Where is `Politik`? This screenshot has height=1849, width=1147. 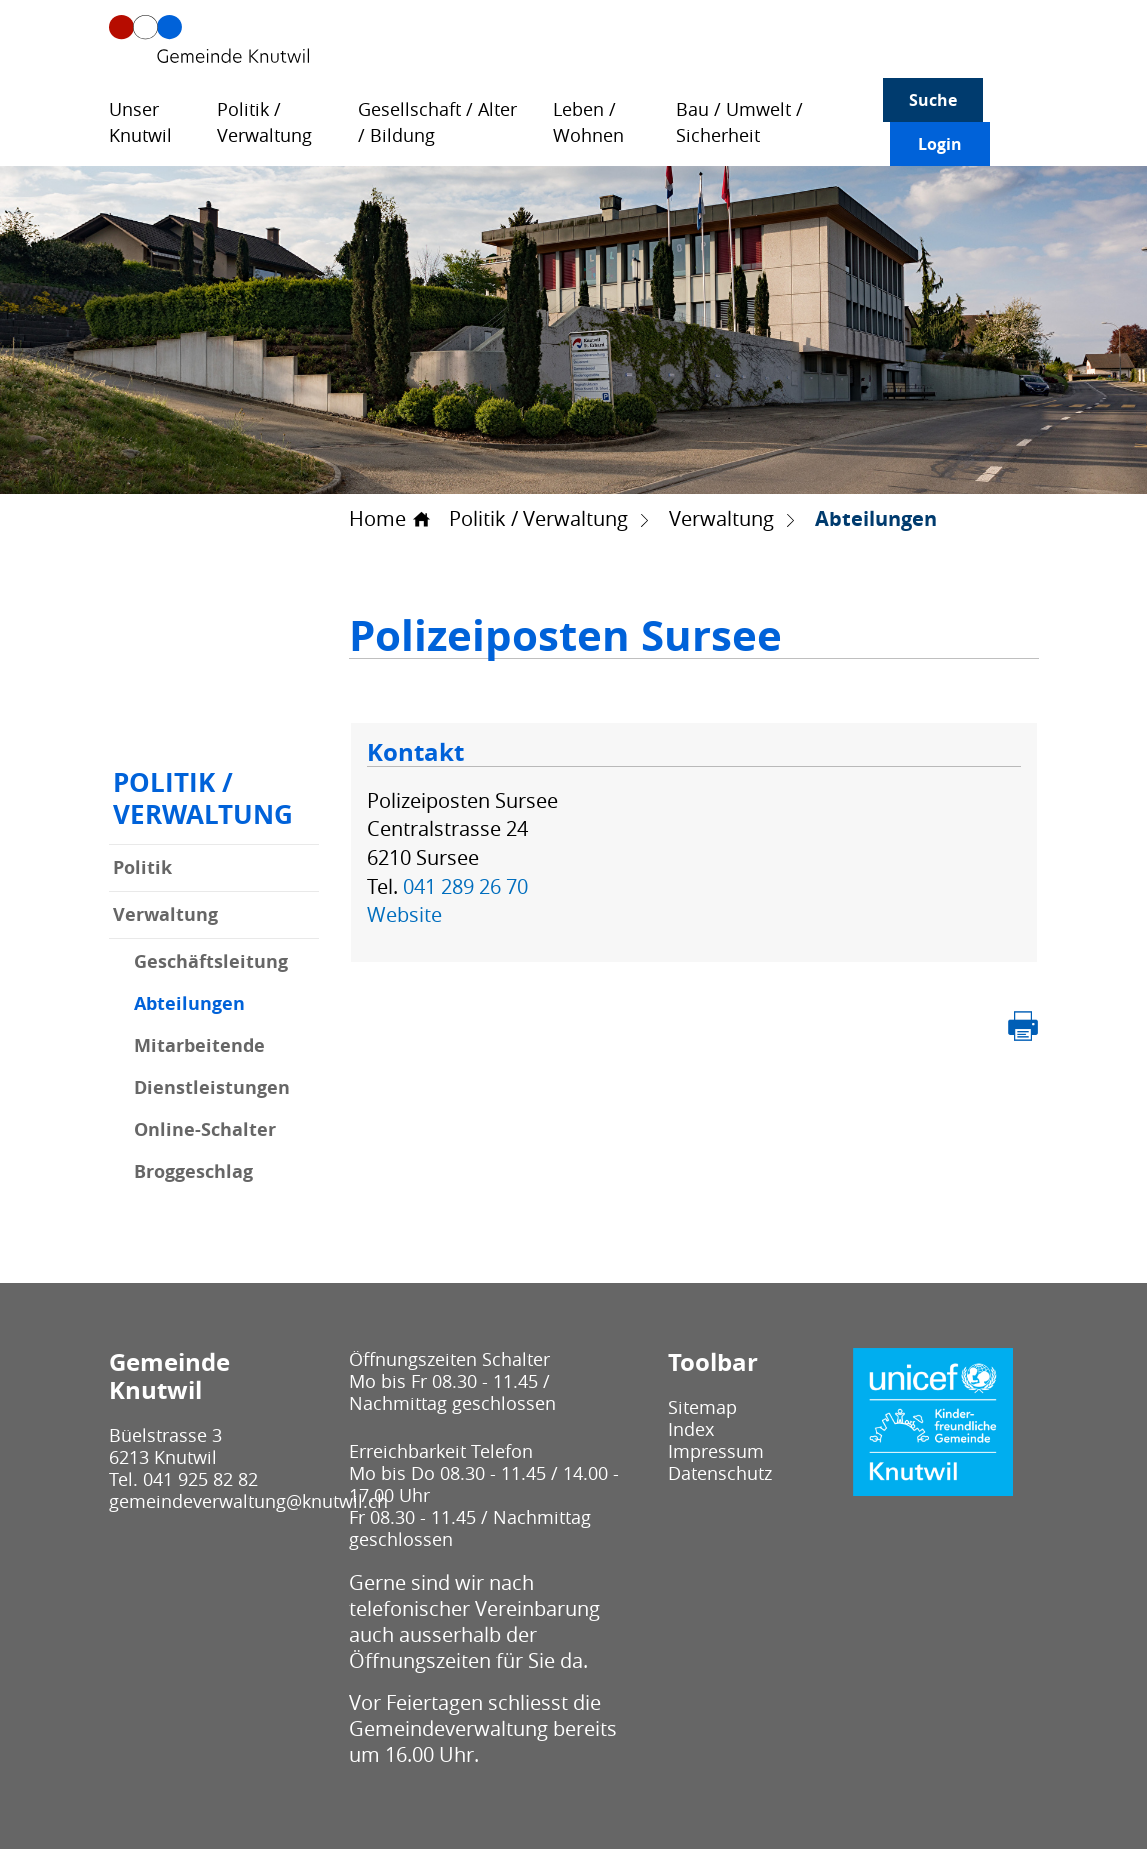 Politik is located at coordinates (142, 867).